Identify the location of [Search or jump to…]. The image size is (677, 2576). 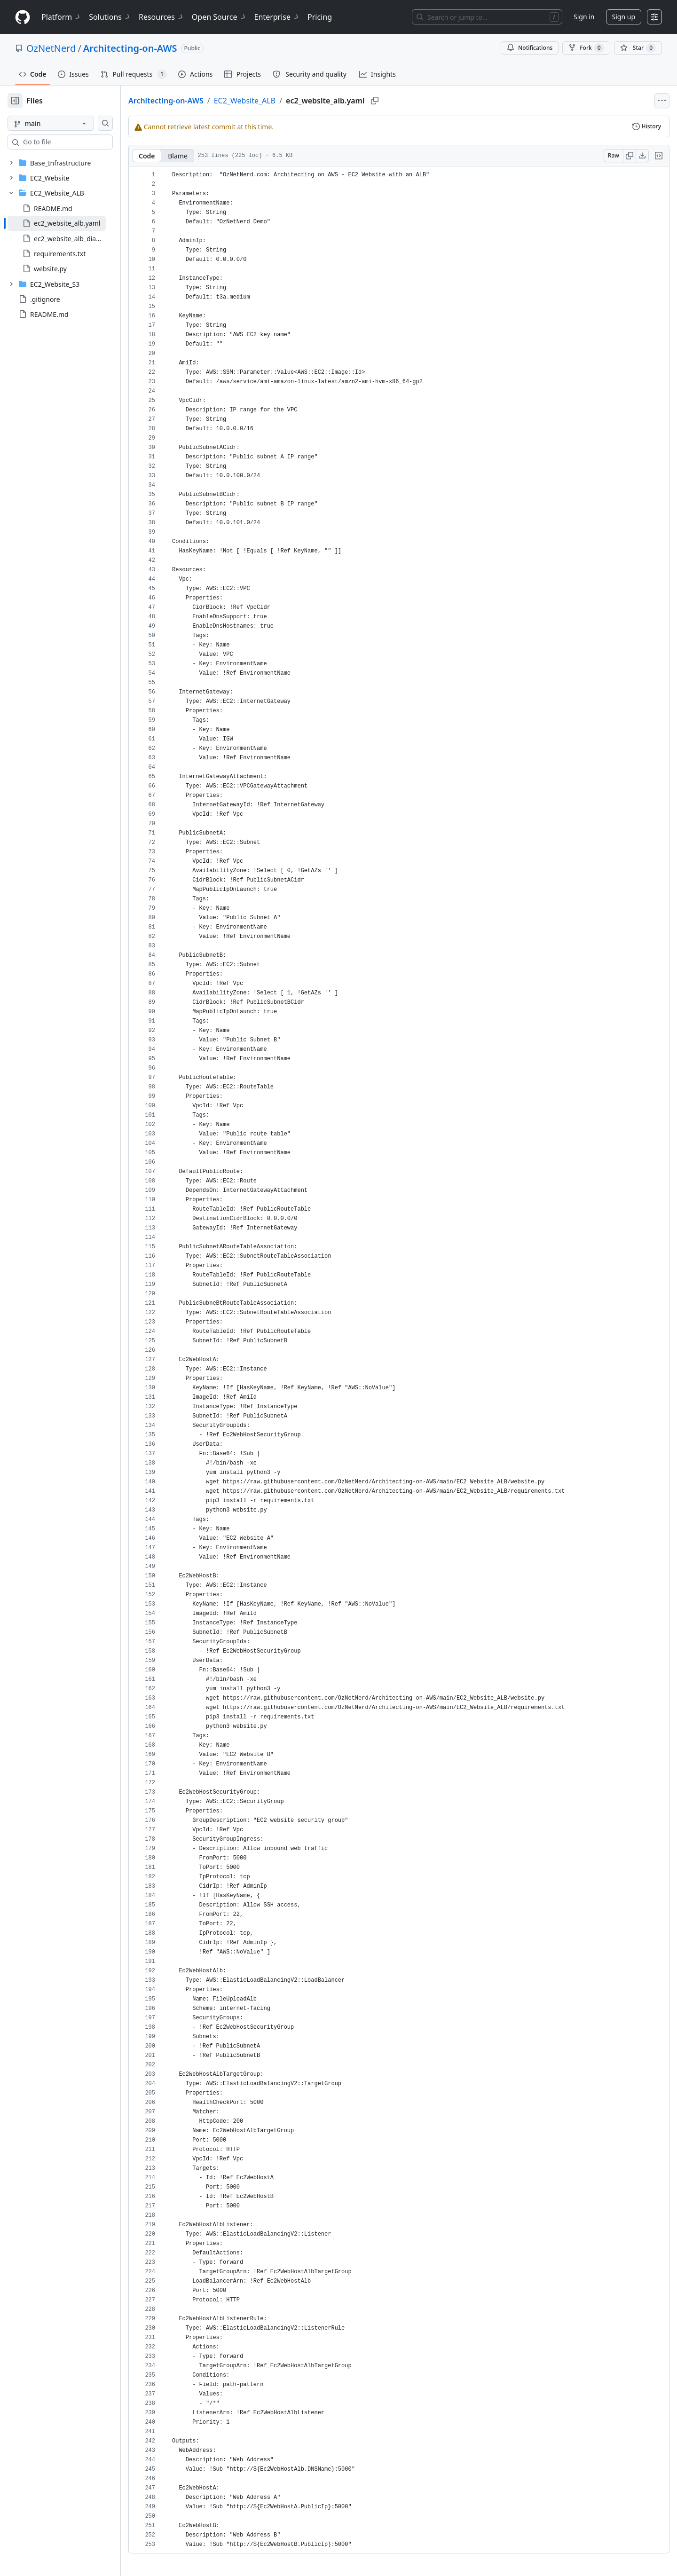
(487, 17).